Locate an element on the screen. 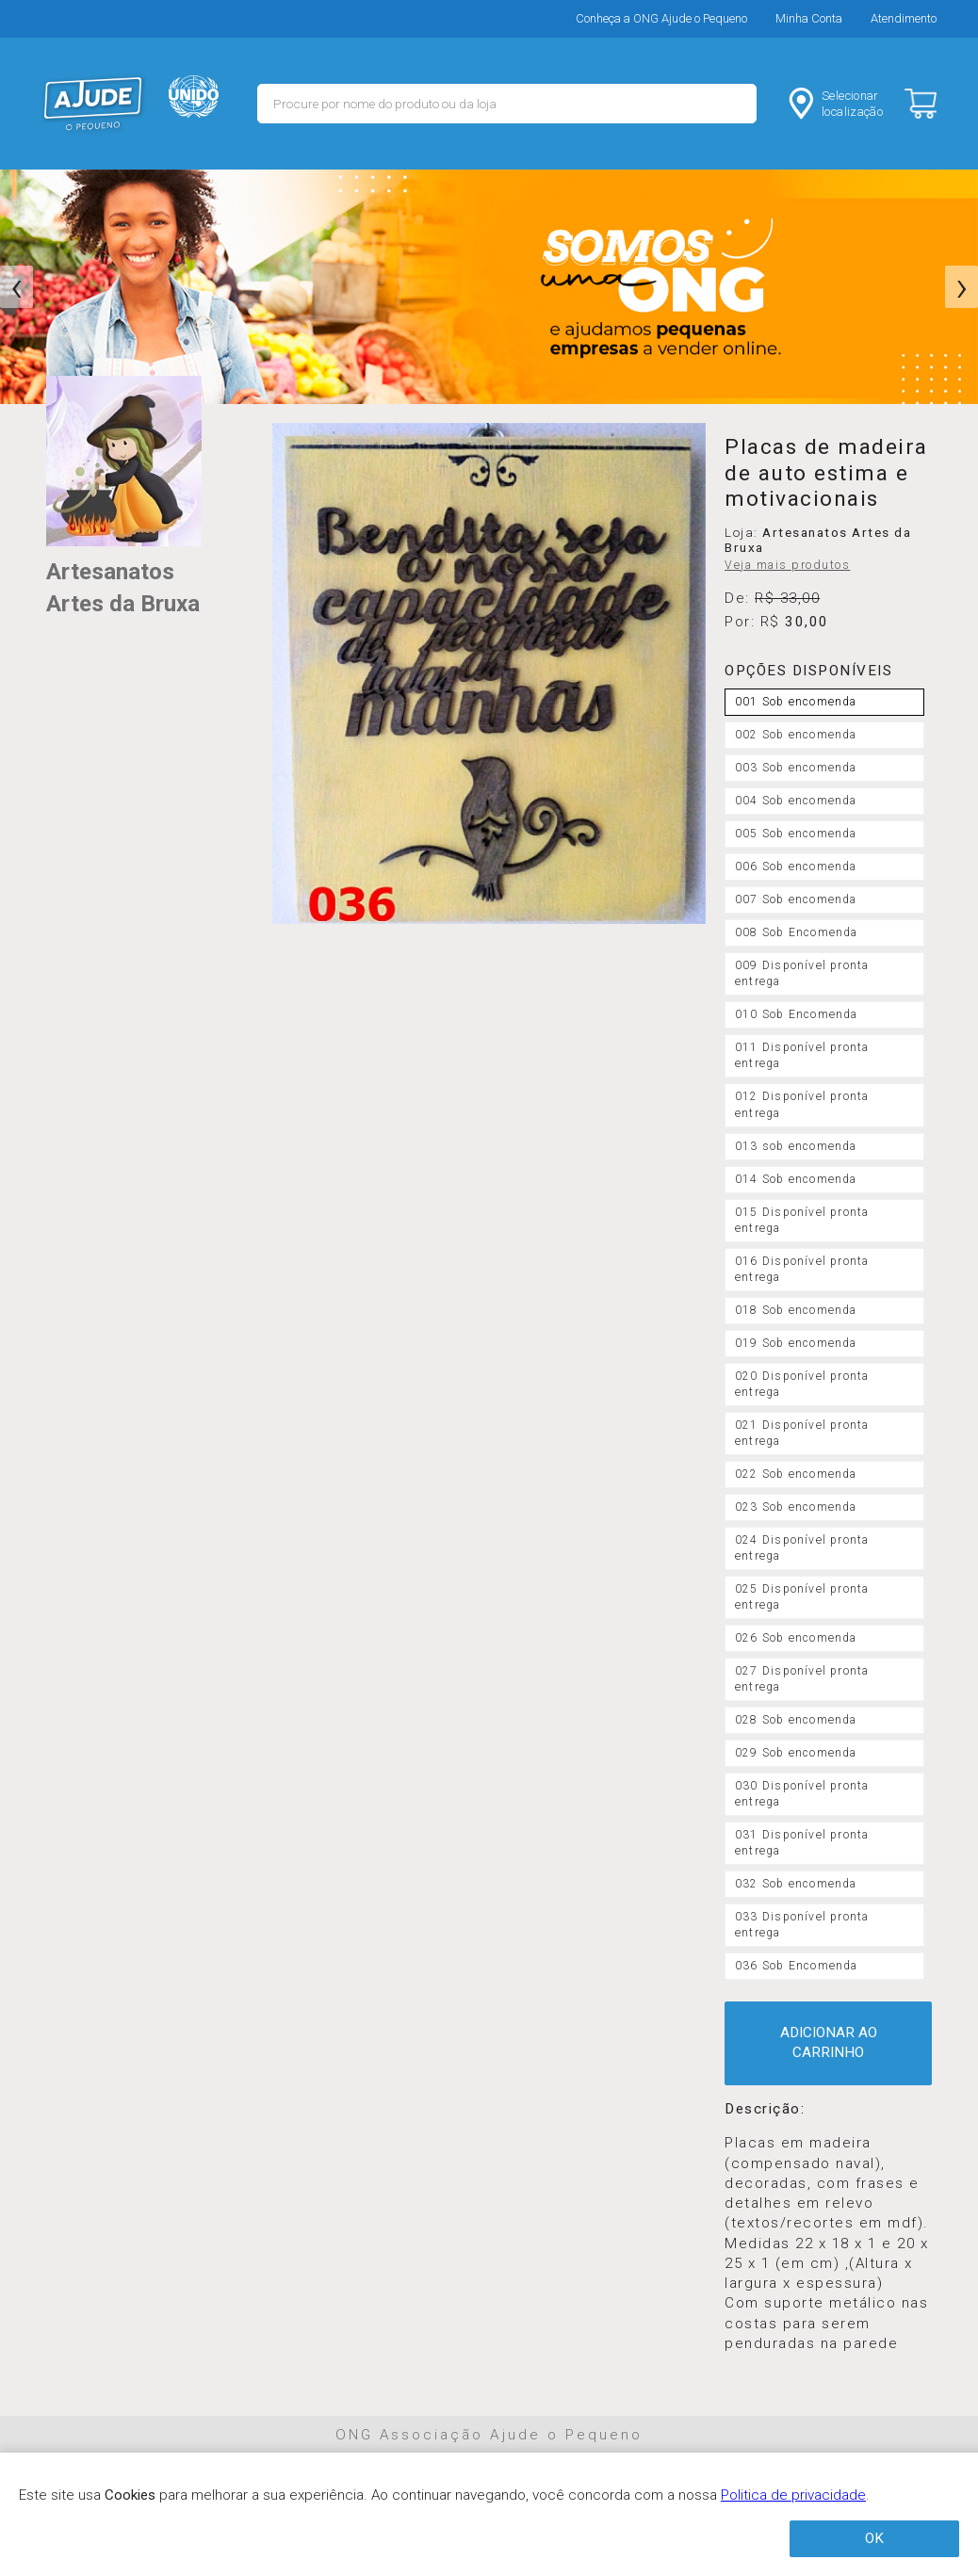 Image resolution: width=978 pixels, height=2576 pixels. 011 Disponível pronta entrega is located at coordinates (802, 1055).